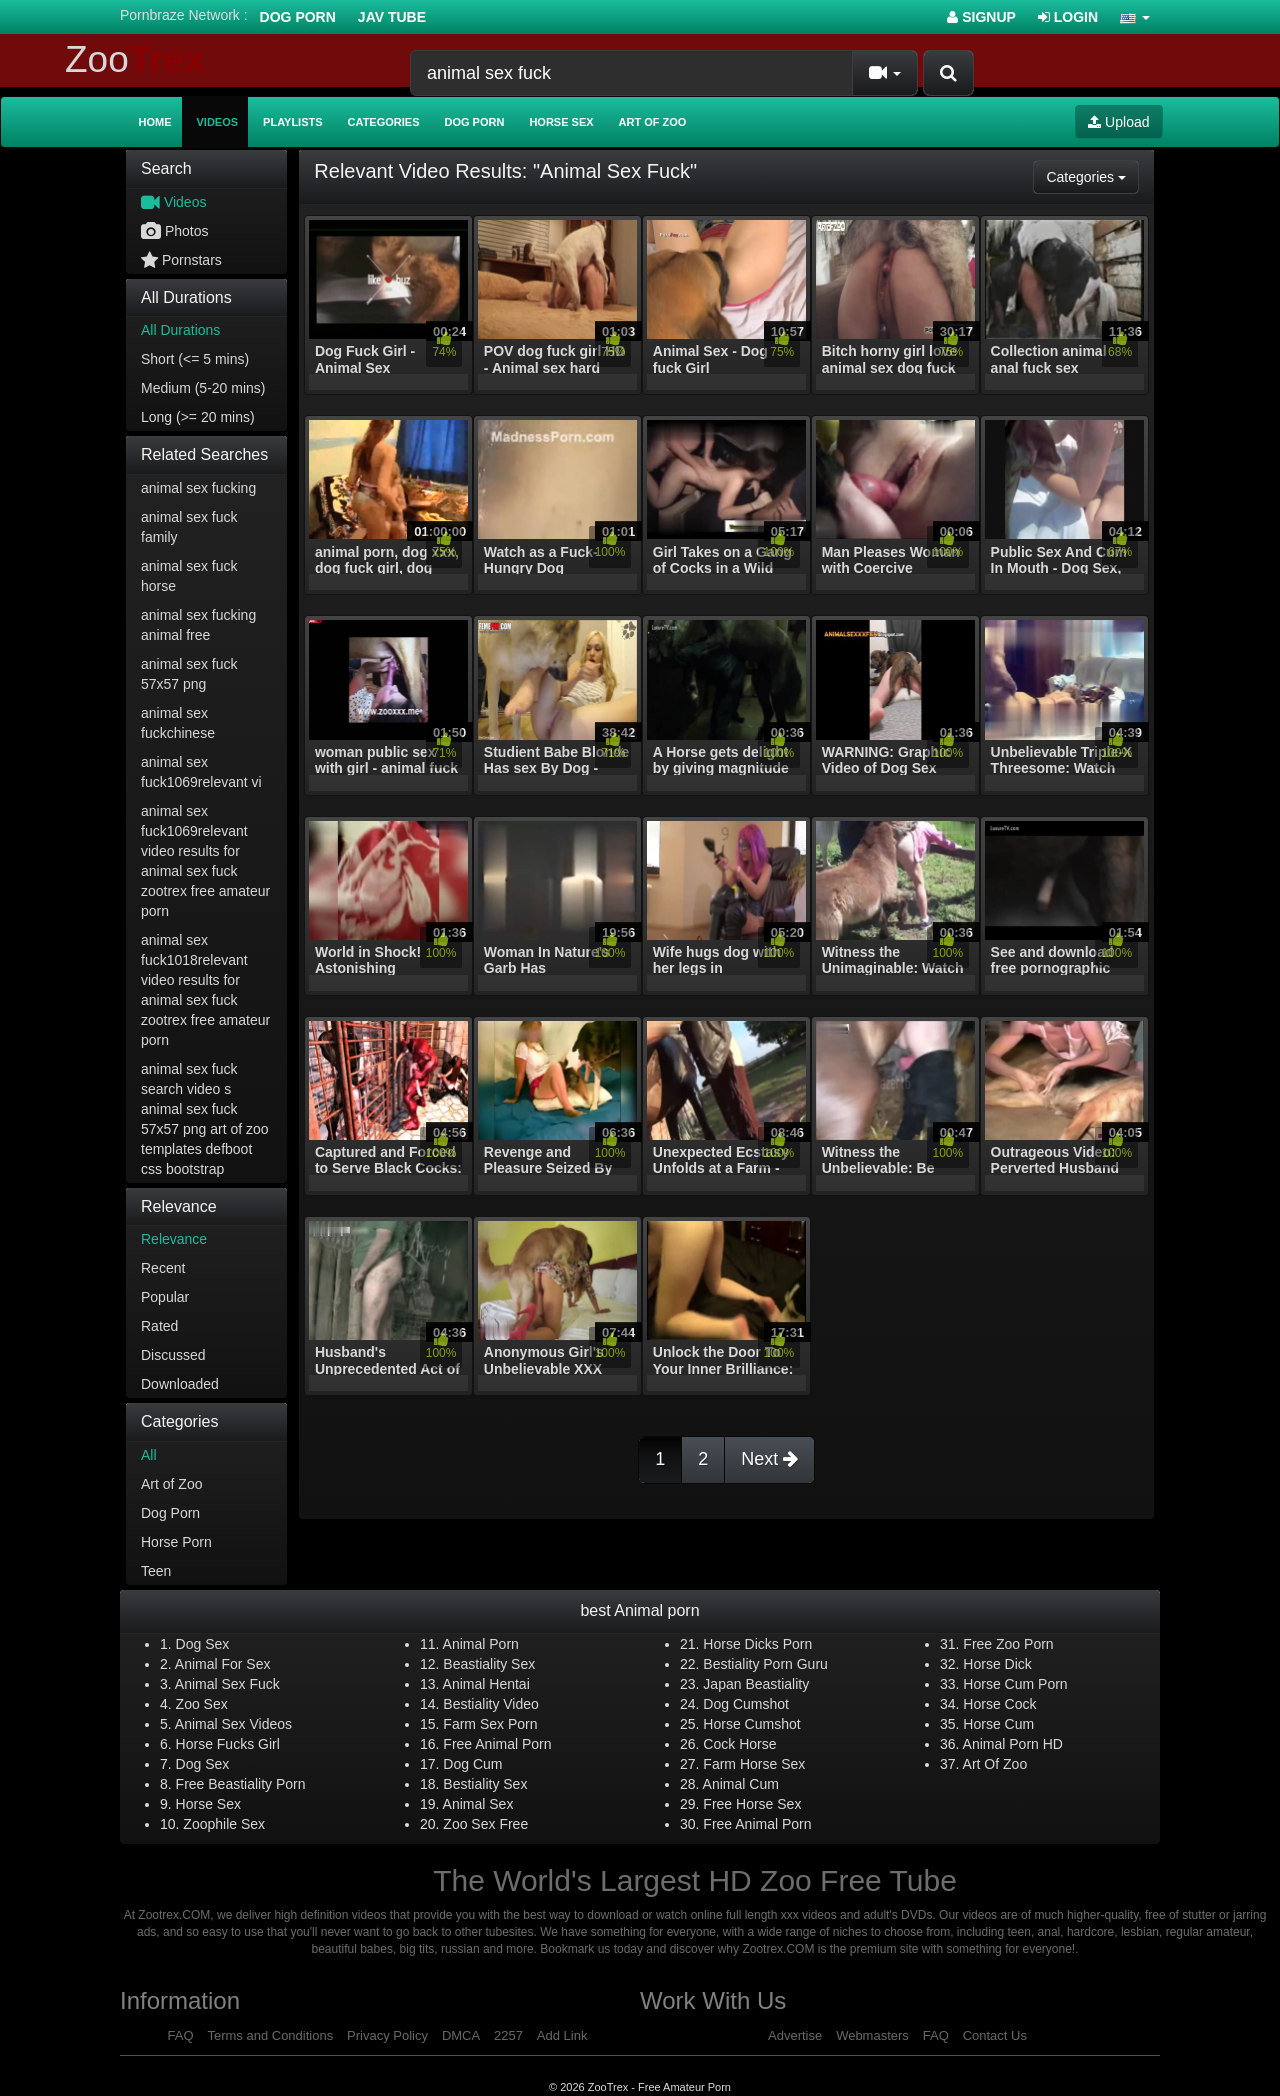  Describe the element at coordinates (481, 1644) in the screenshot. I see `Animal Porn` at that location.